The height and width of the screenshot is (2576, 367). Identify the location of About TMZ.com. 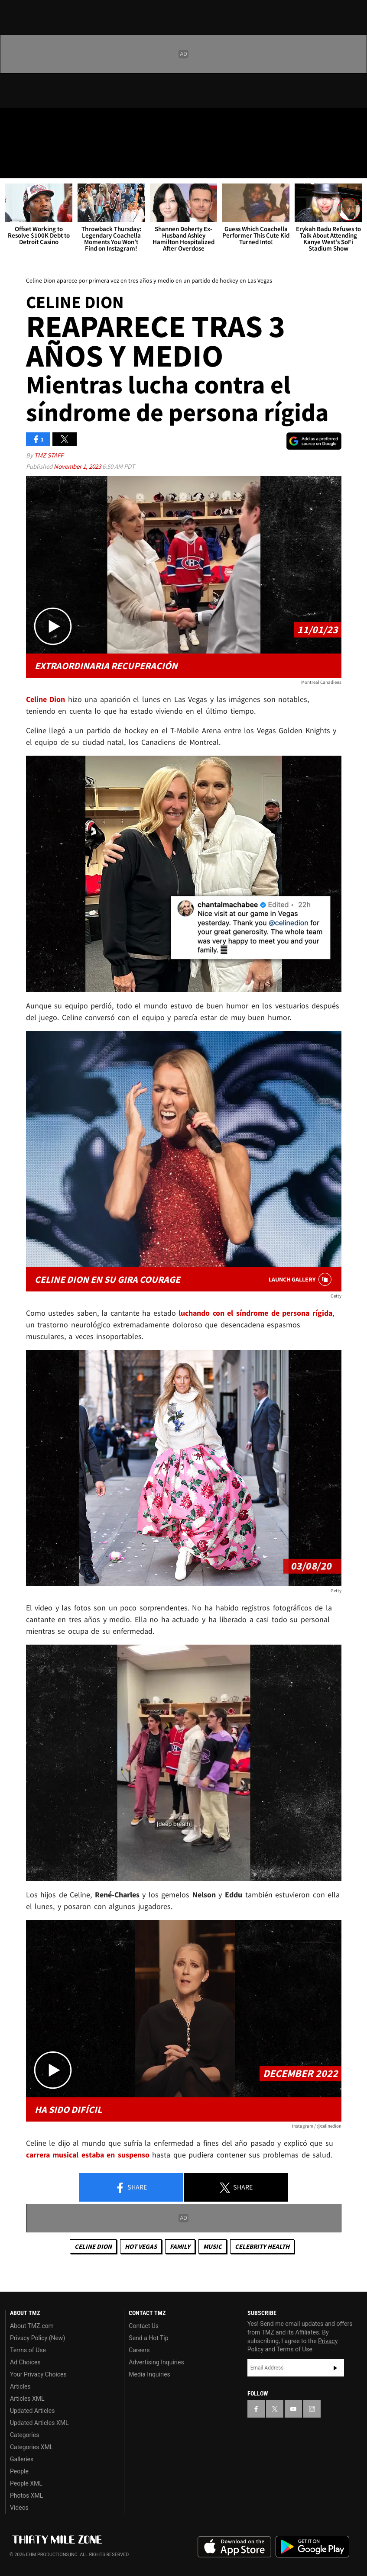
(32, 2325).